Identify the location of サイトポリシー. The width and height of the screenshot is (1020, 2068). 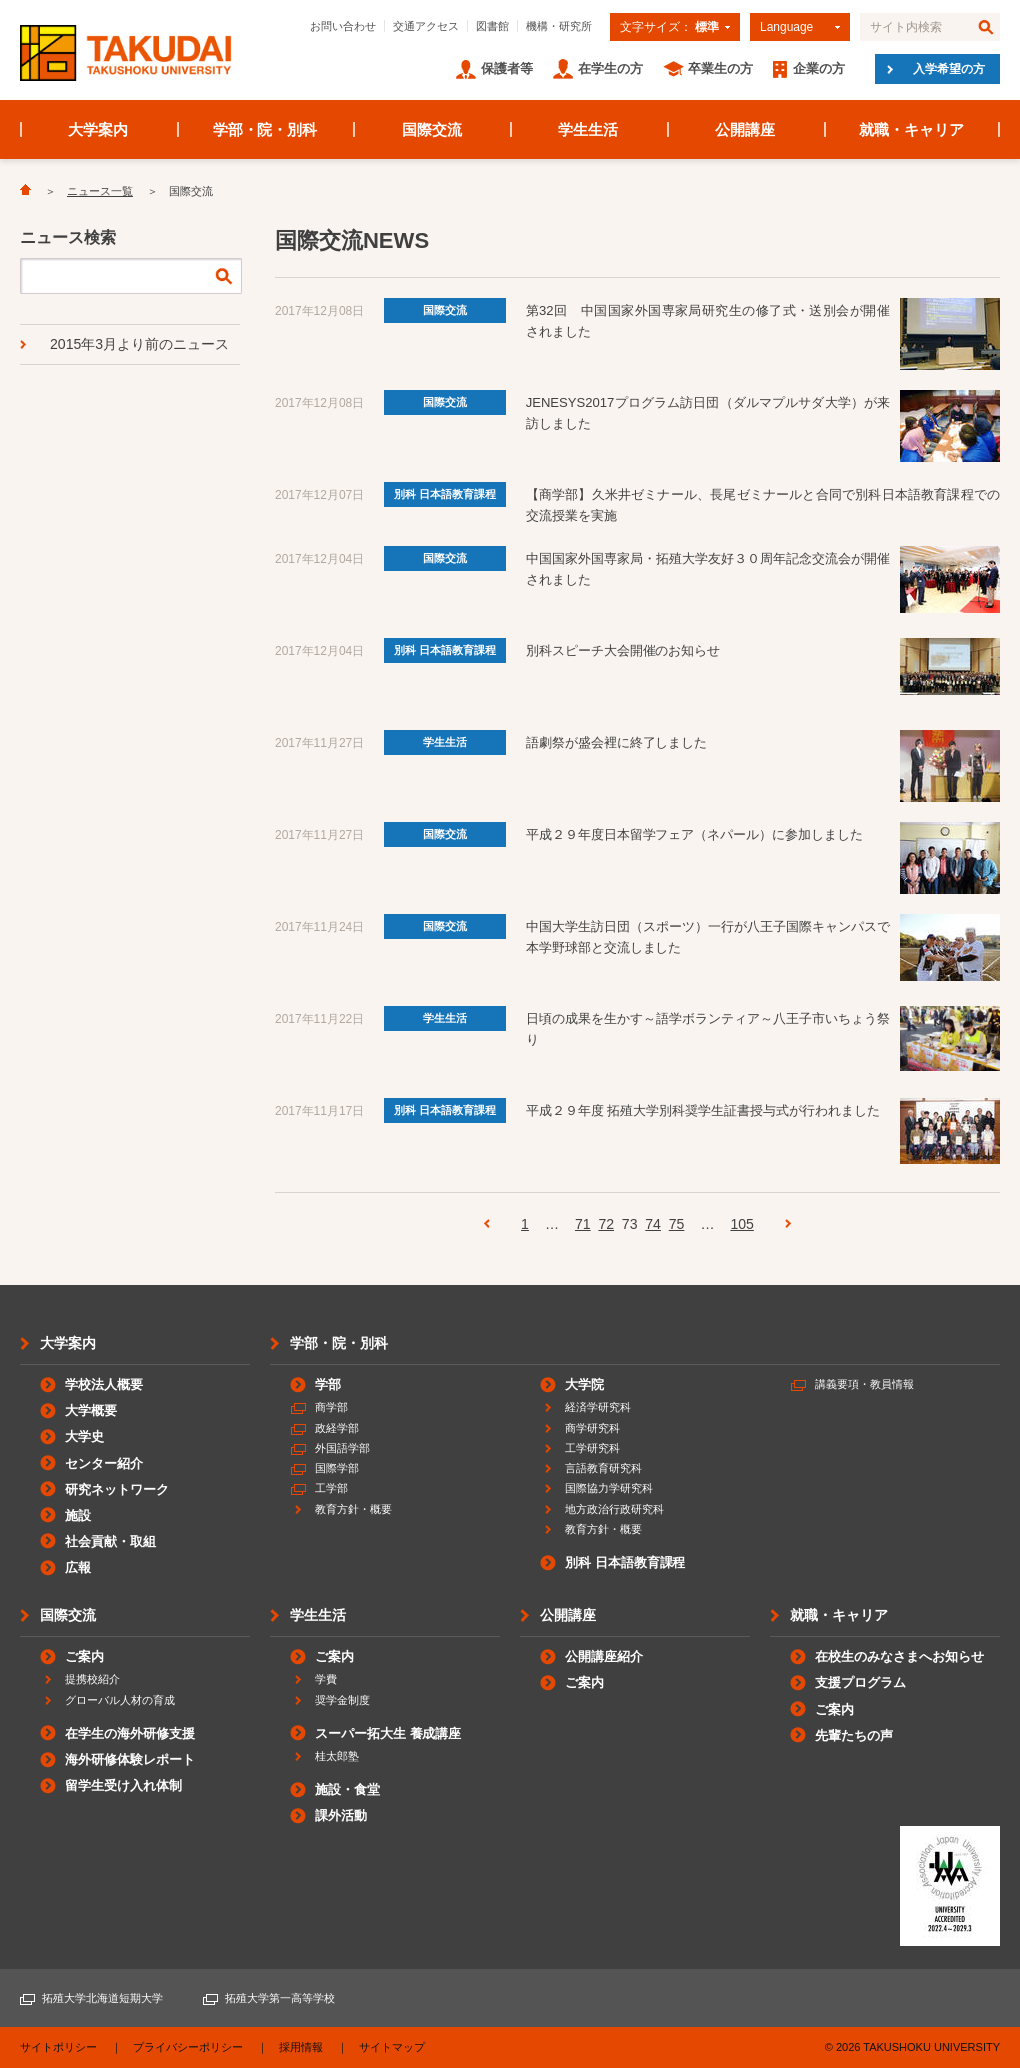
(58, 2047).